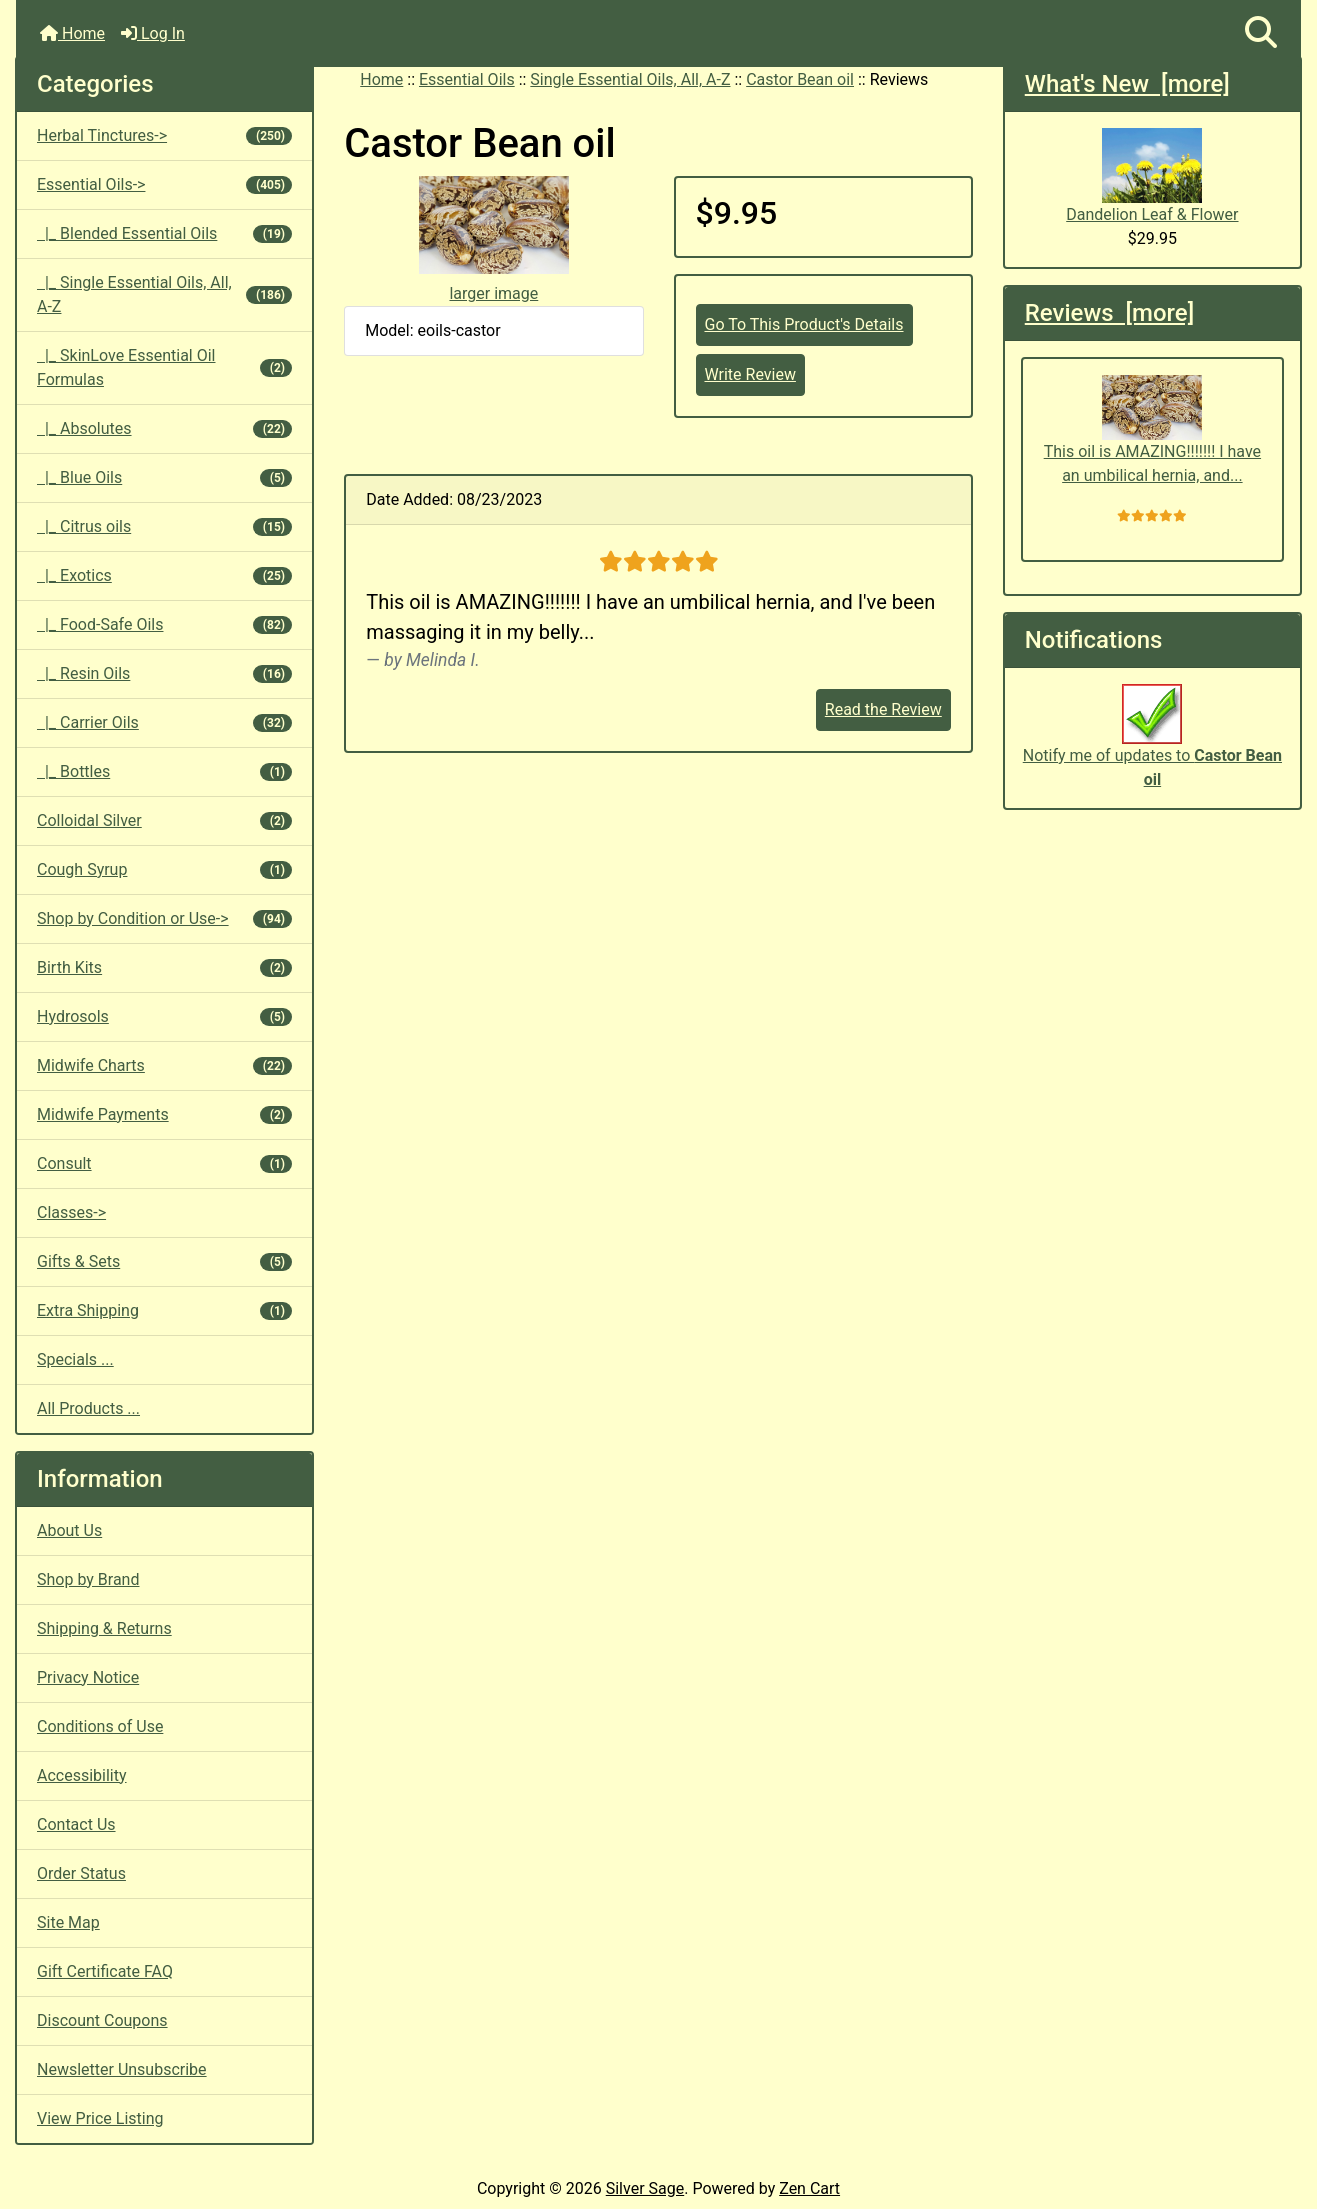  What do you see at coordinates (164, 526) in the screenshot?
I see `|_ Citrus oils` at bounding box center [164, 526].